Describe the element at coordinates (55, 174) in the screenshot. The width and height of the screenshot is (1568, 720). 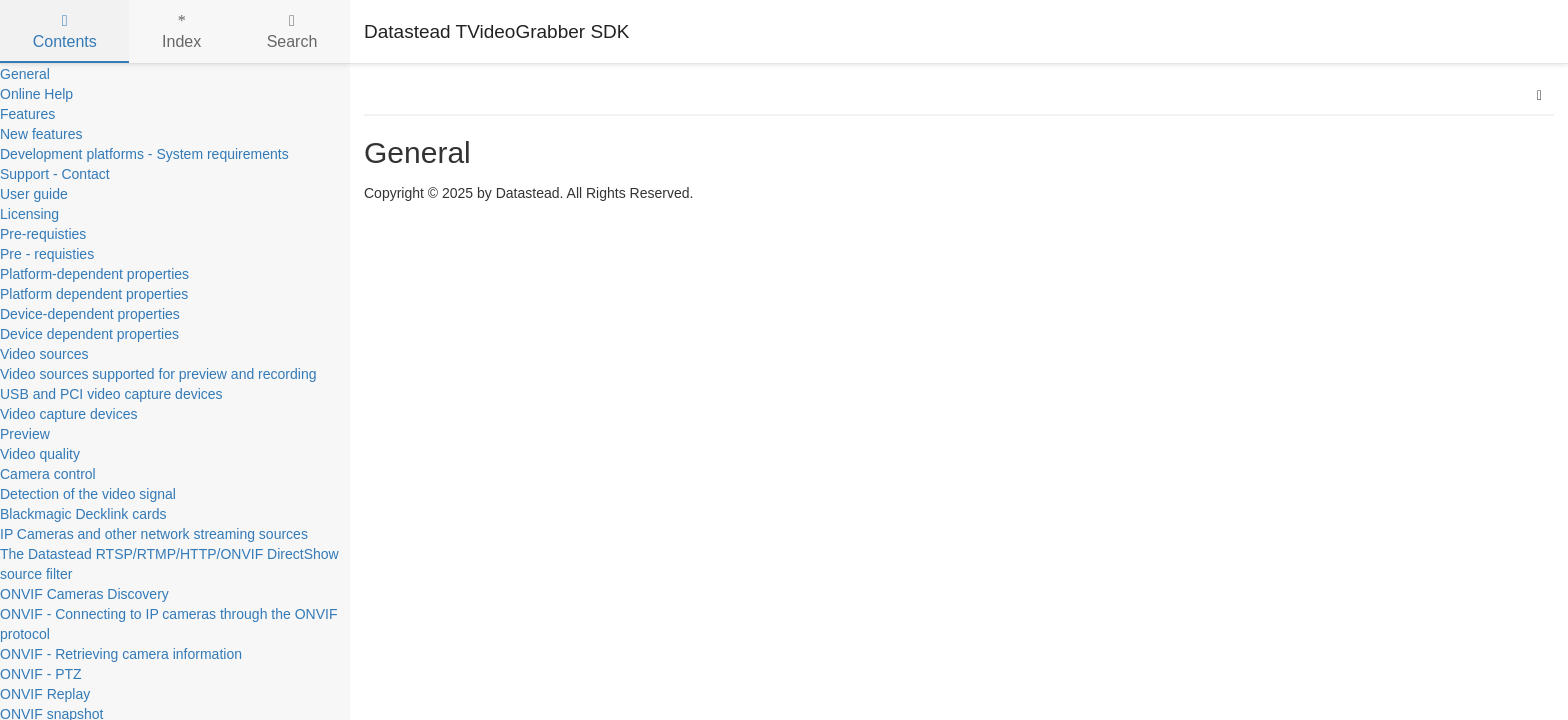
I see `Support - Contact` at that location.